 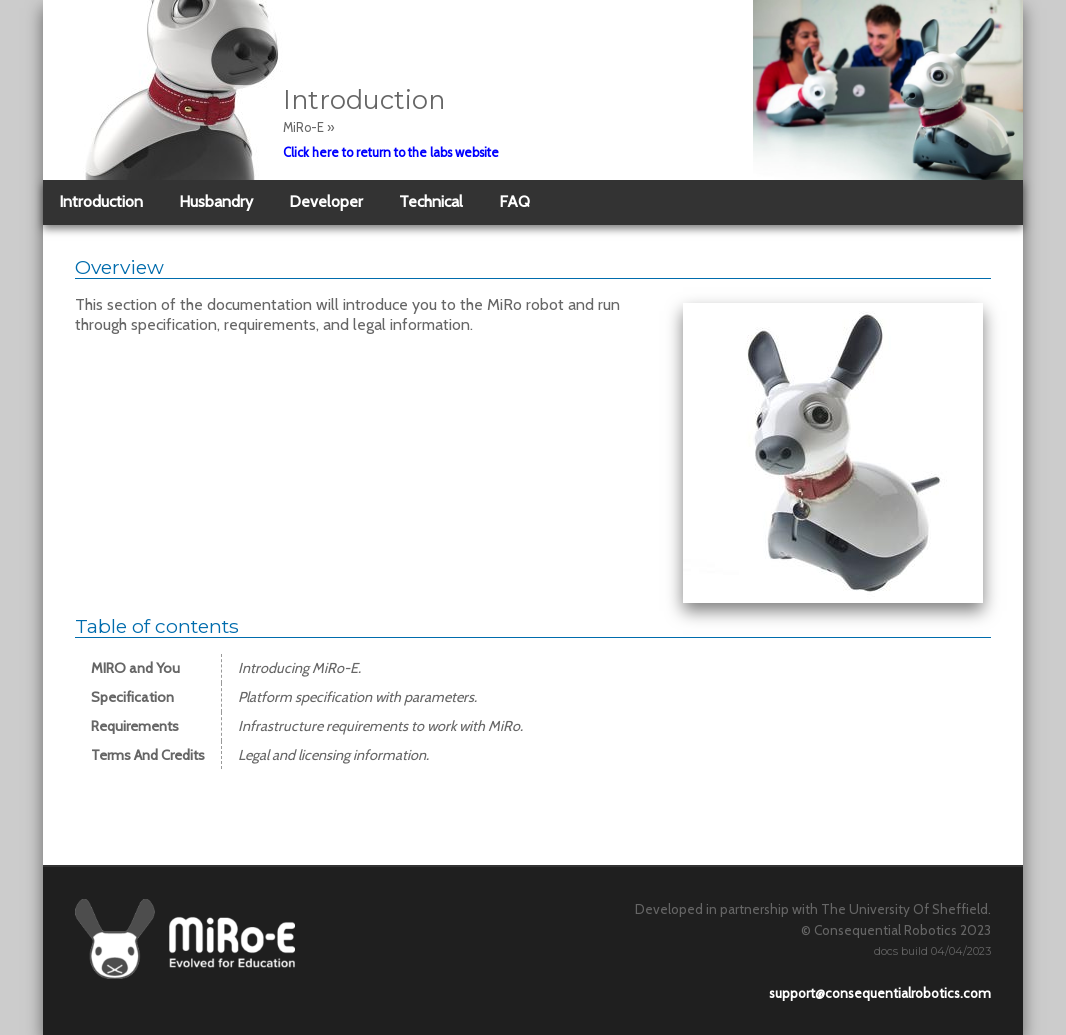 I want to click on FAQ, so click(x=514, y=201).